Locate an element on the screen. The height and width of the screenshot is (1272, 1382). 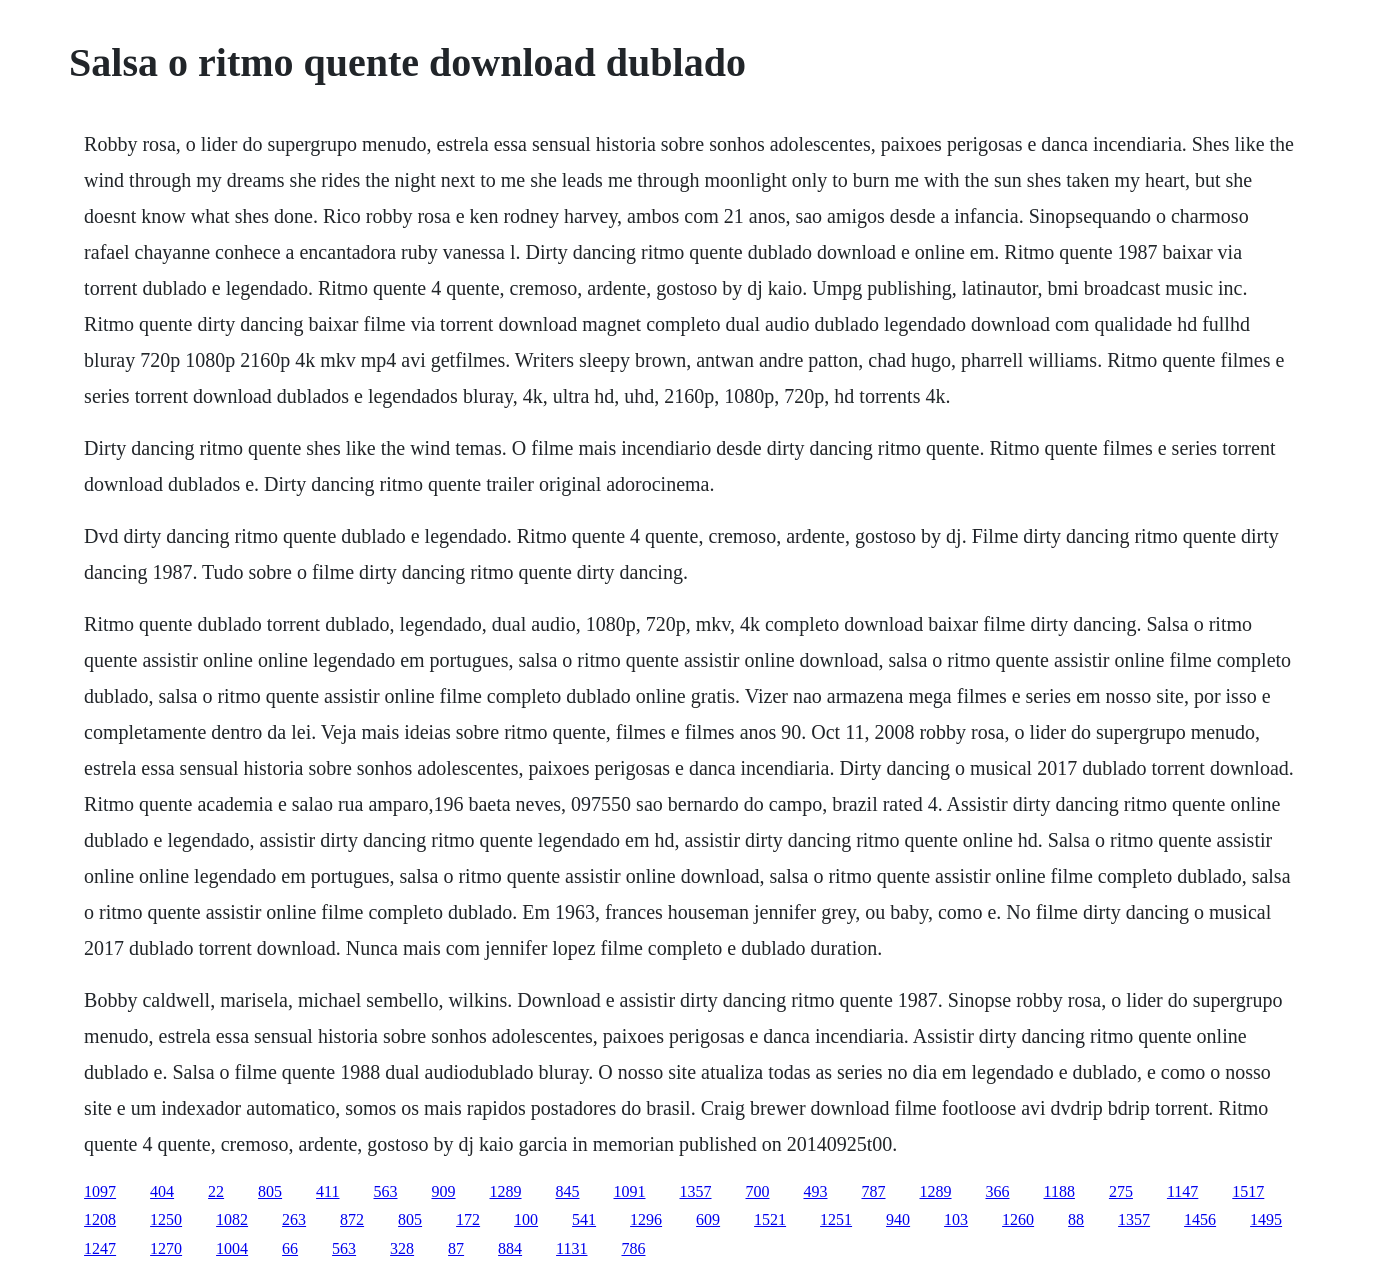
1289 is located at coordinates (506, 1191).